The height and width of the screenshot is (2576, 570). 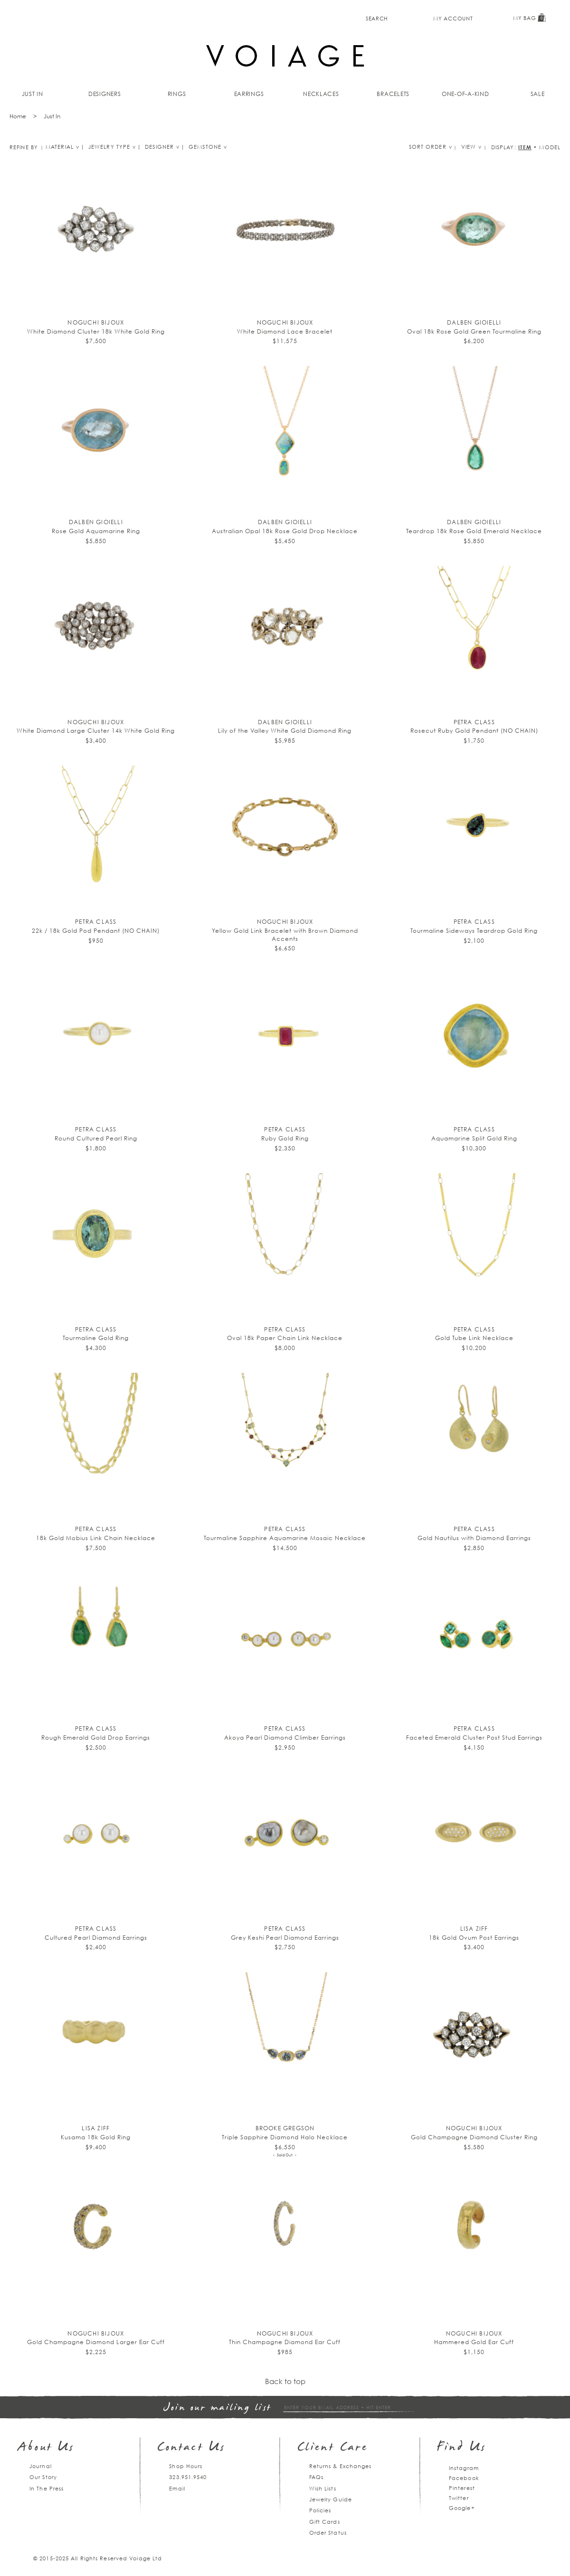 What do you see at coordinates (191, 2448) in the screenshot?
I see `Contact Us` at bounding box center [191, 2448].